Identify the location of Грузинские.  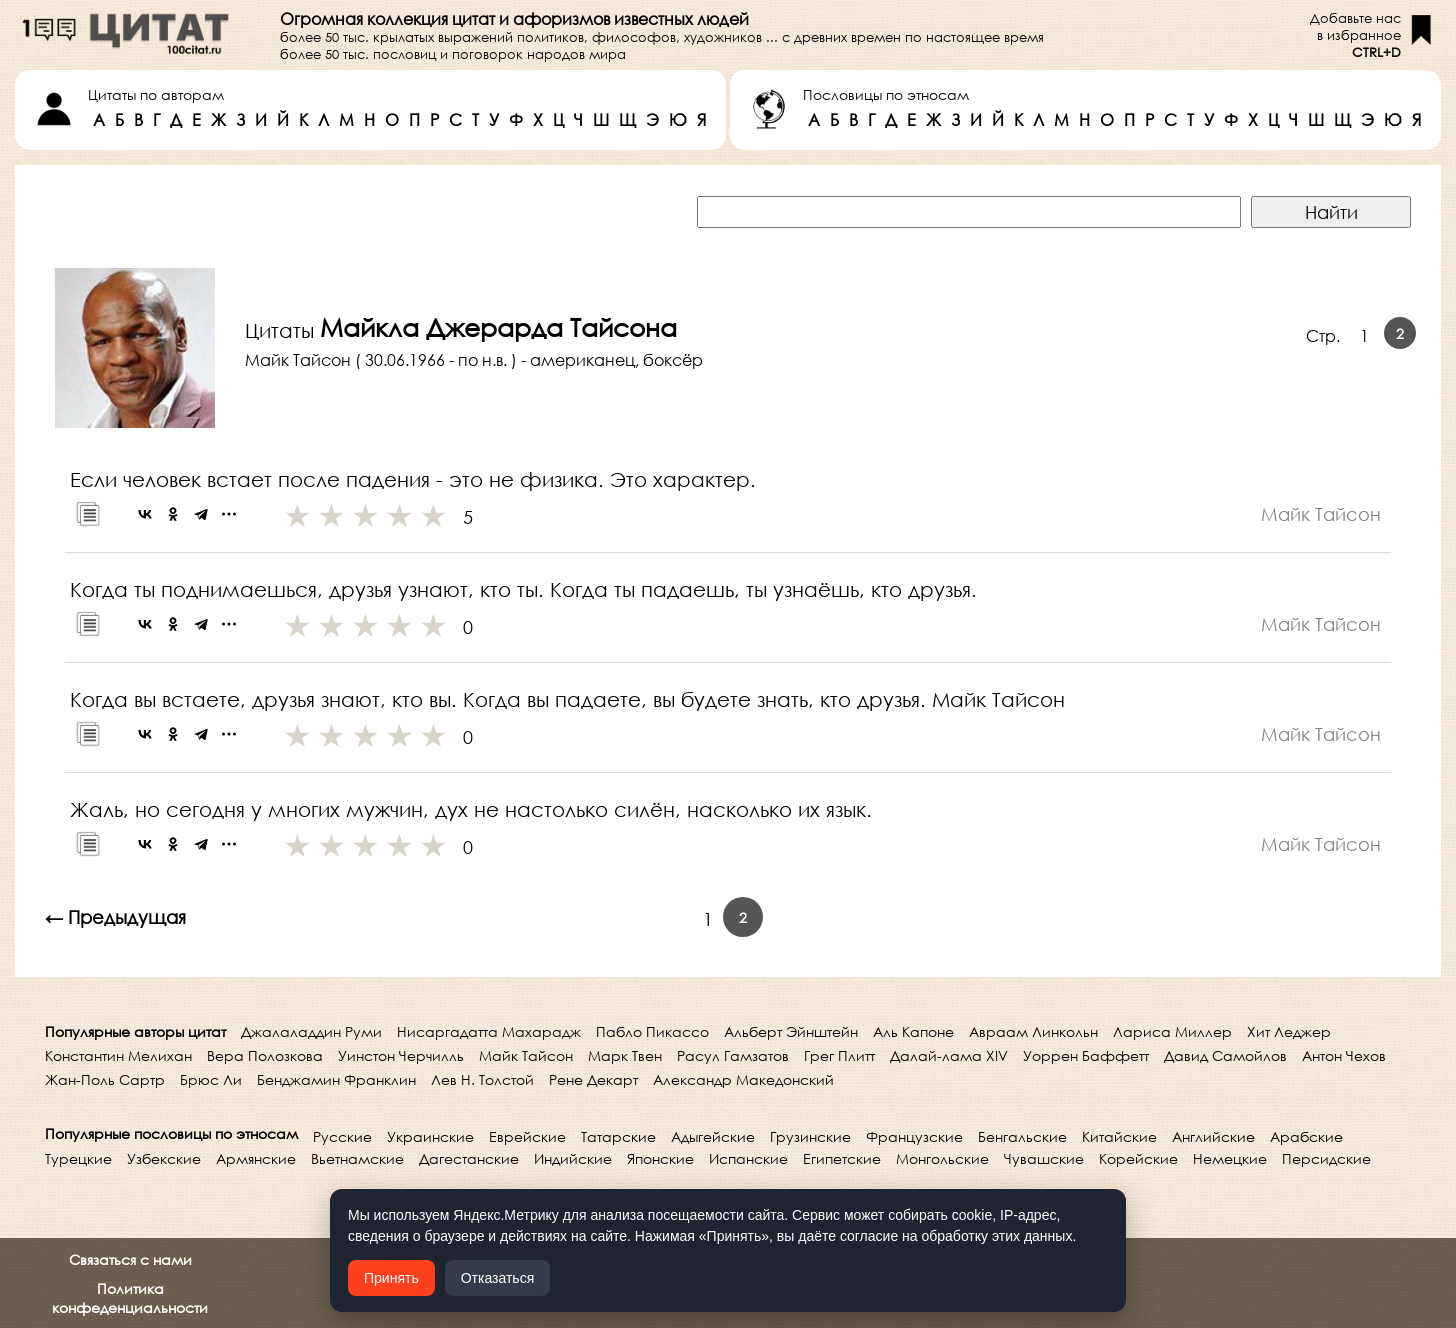
(810, 1136).